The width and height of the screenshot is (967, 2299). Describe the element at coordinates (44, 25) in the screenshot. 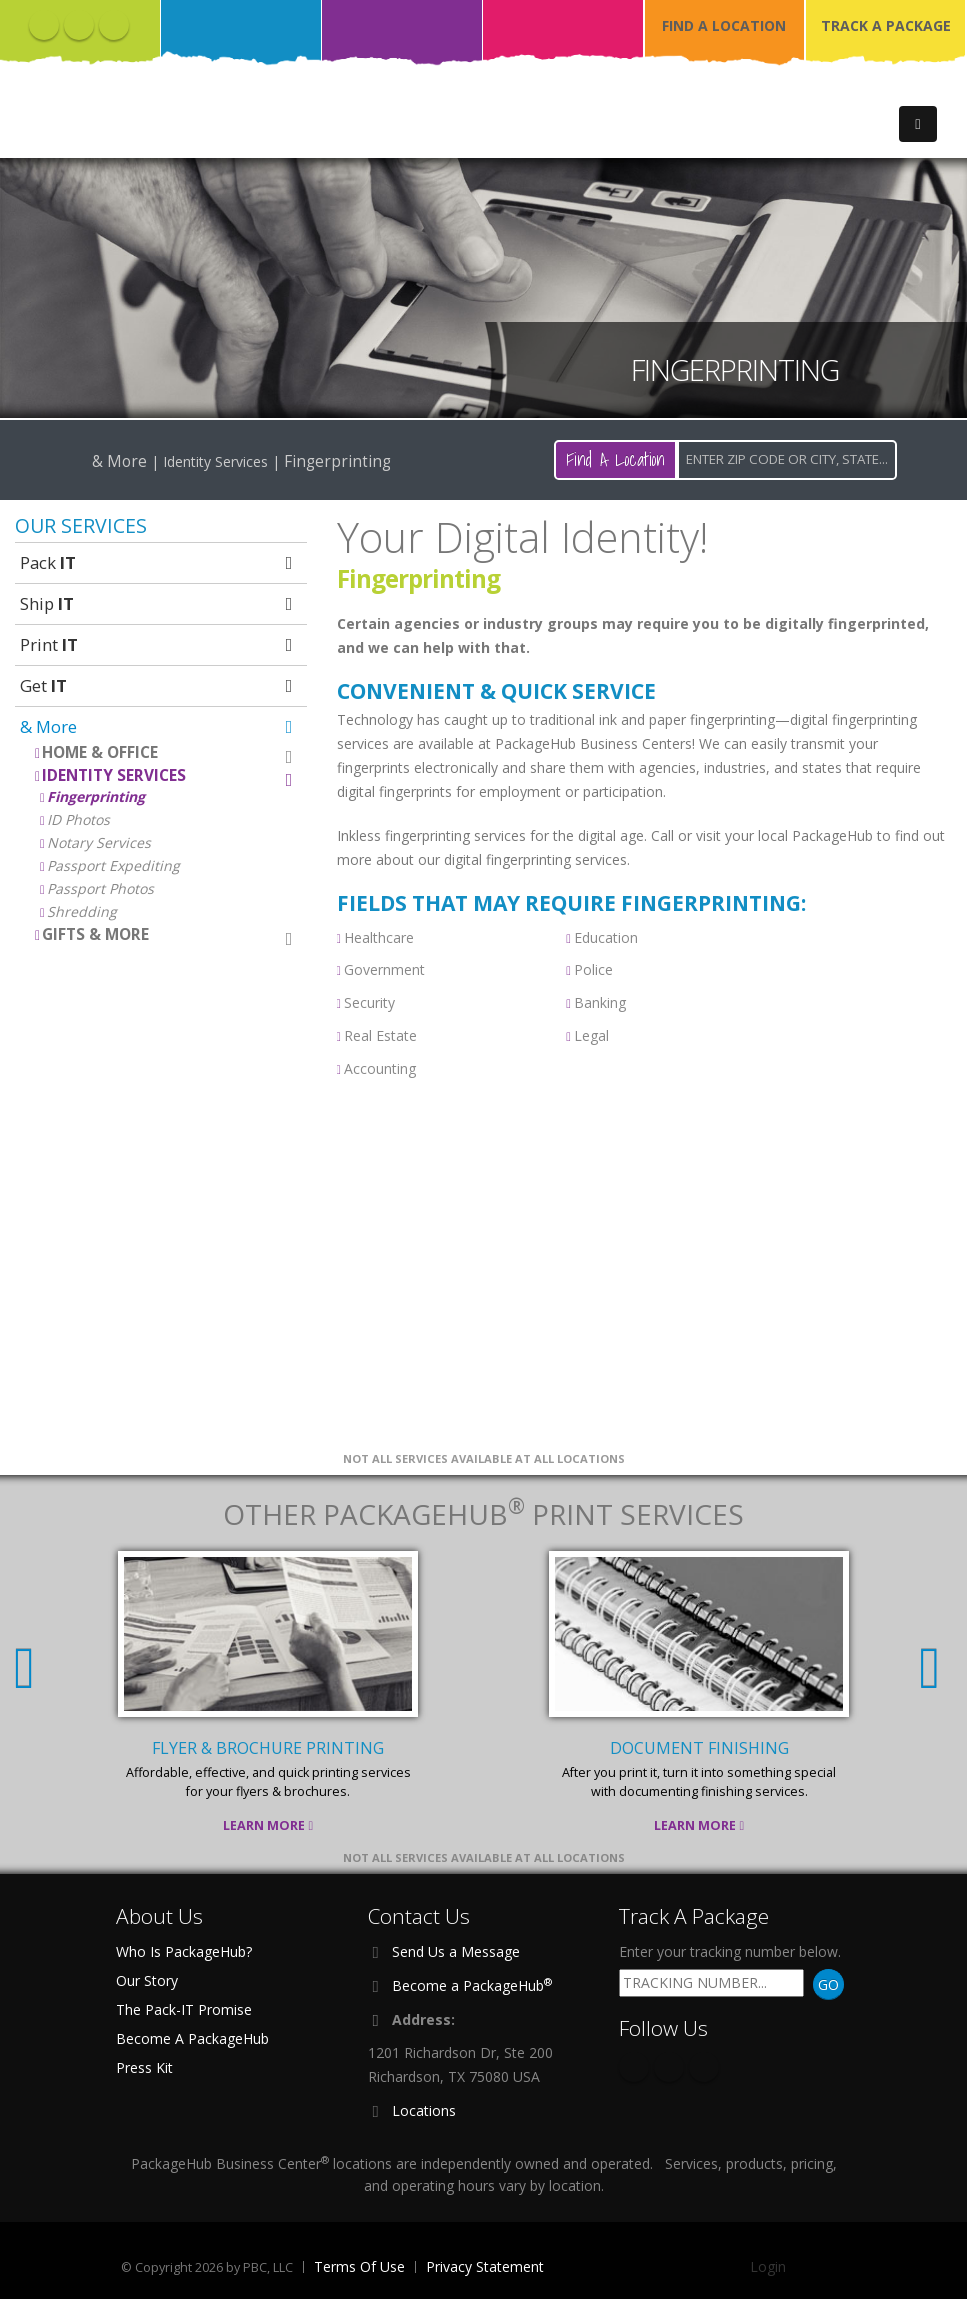

I see `Facebook` at that location.